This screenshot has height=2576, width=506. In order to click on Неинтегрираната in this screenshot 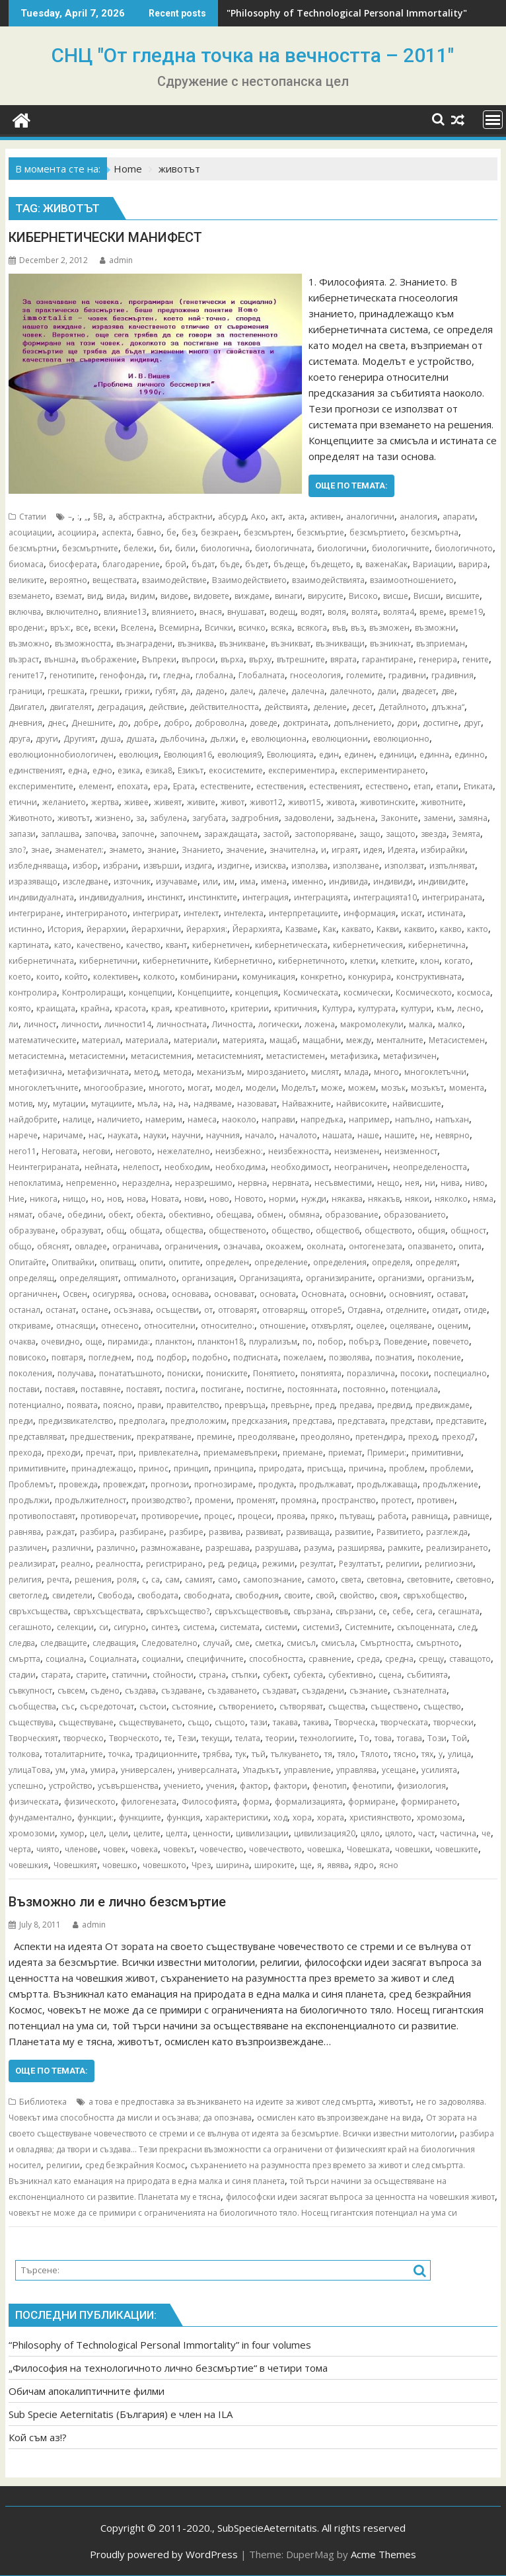, I will do `click(44, 1167)`.